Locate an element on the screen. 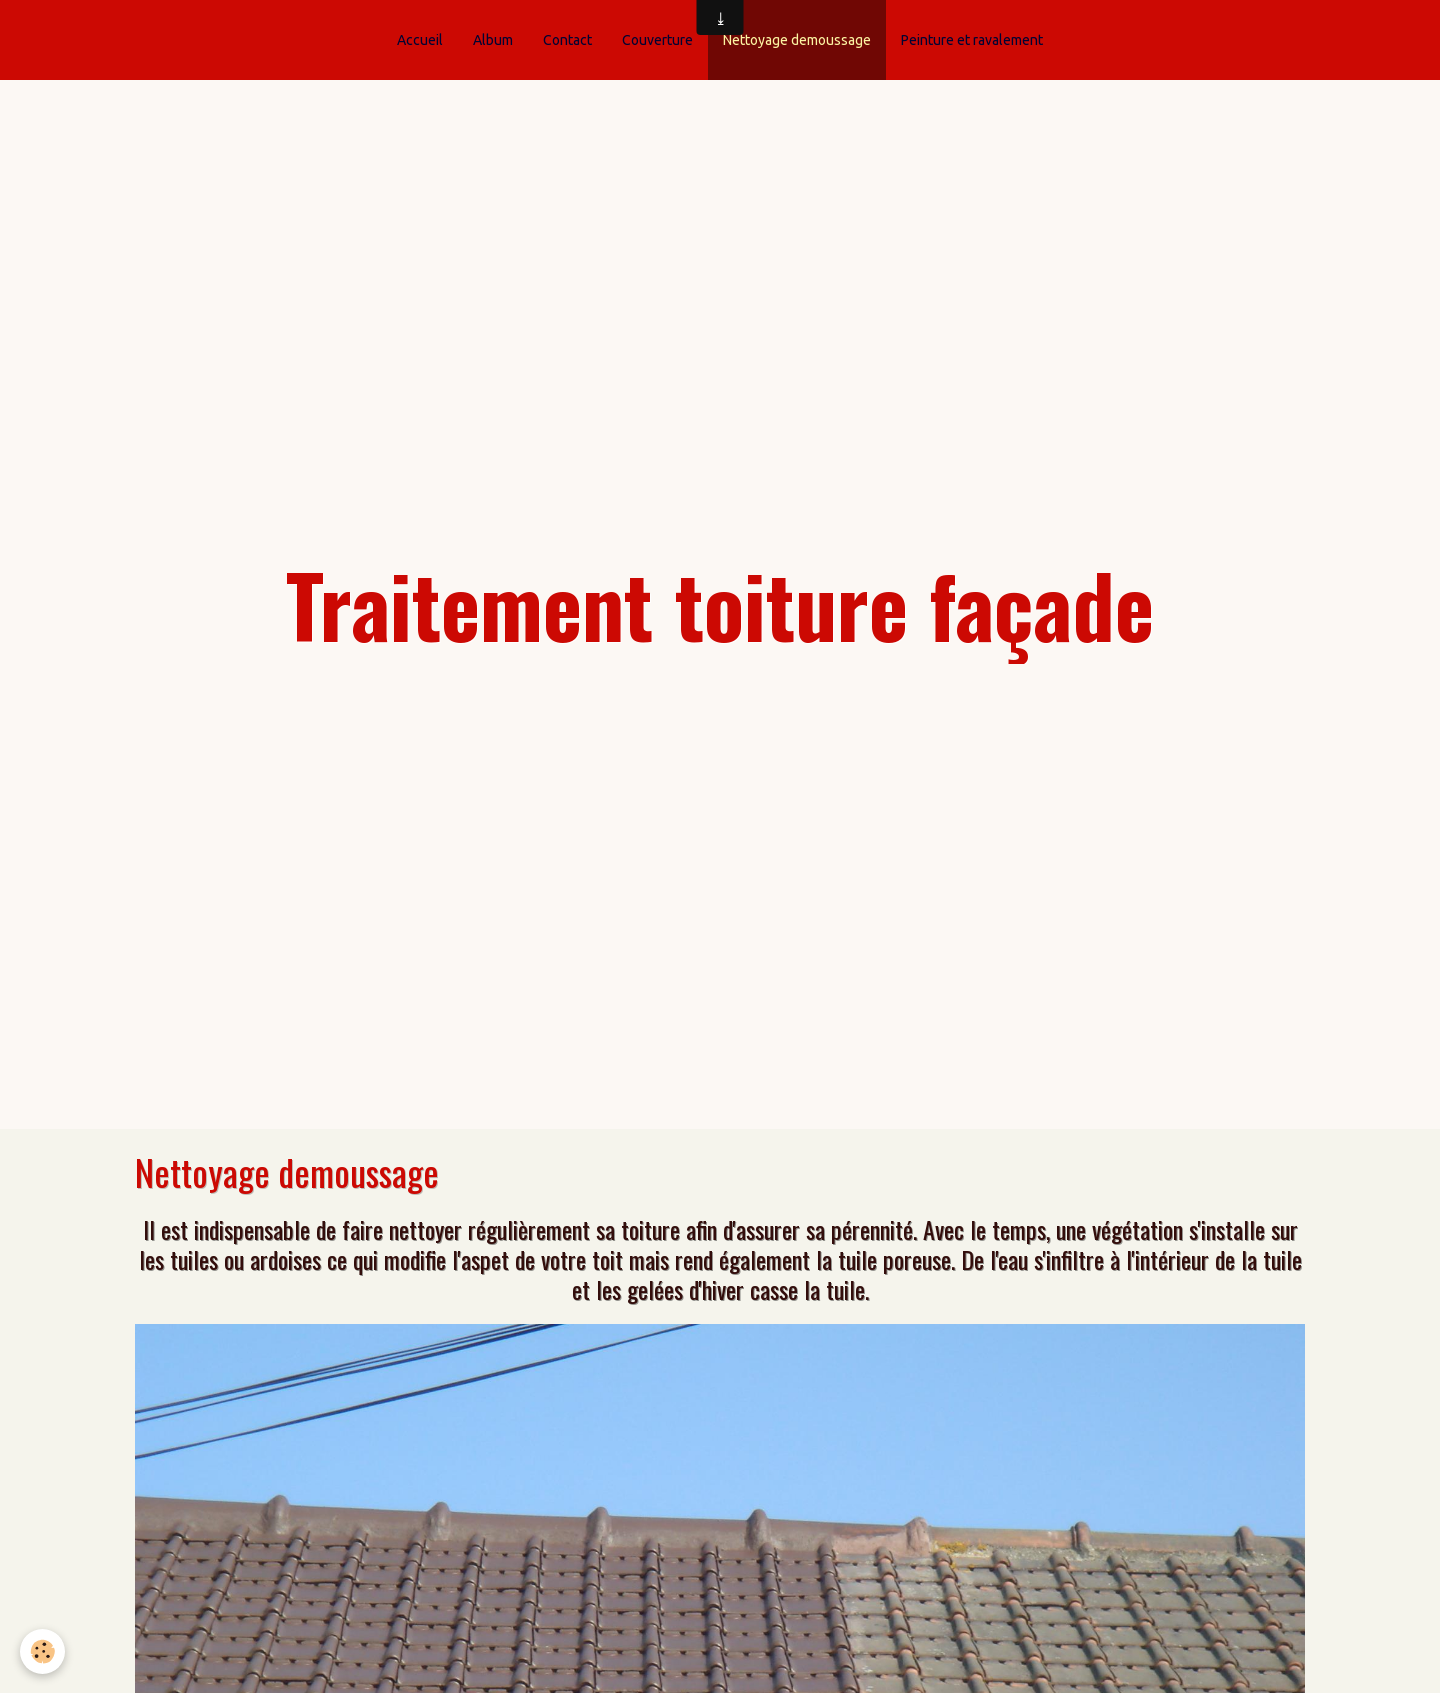 The image size is (1440, 1693). Contact is located at coordinates (567, 40).